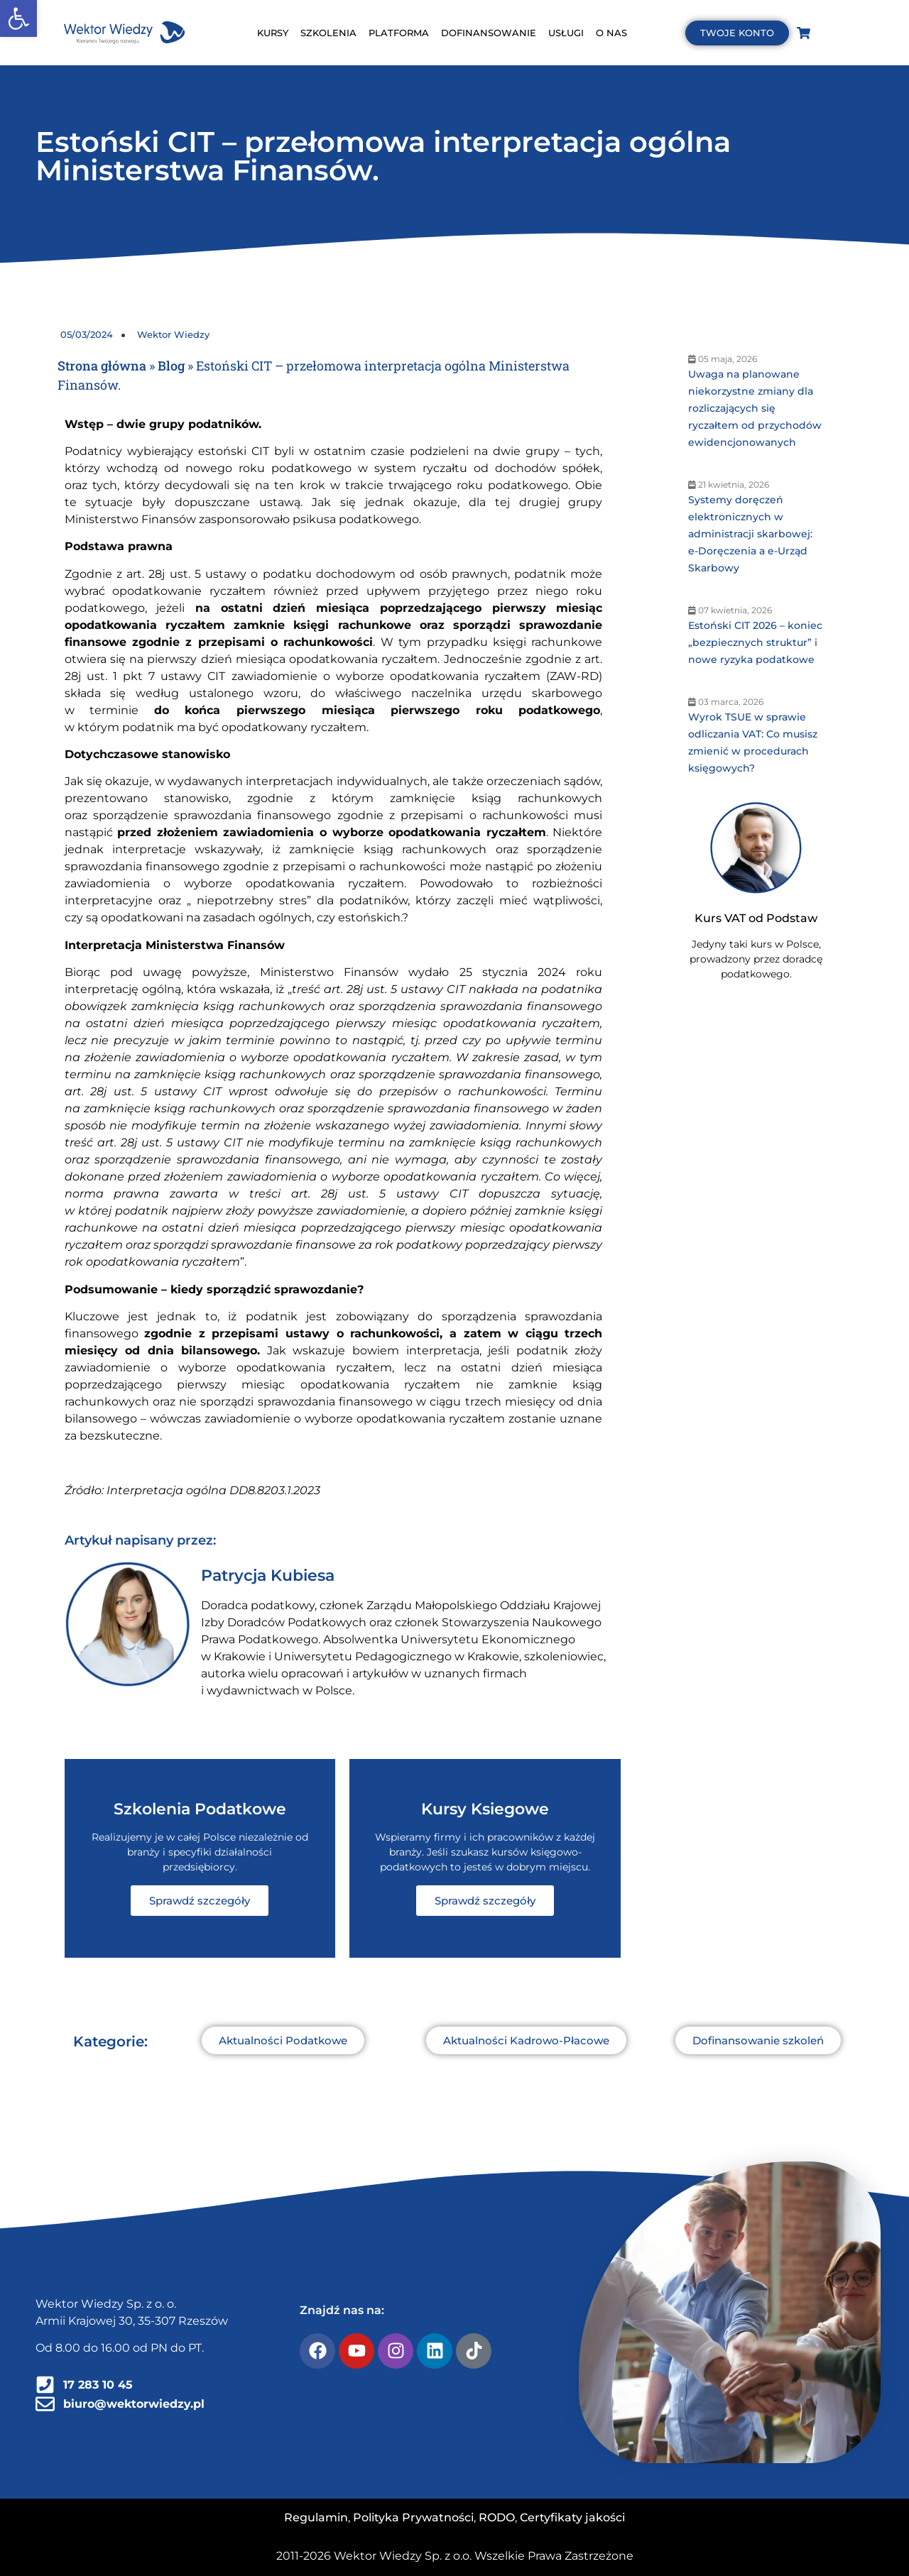 The width and height of the screenshot is (909, 2576). I want to click on Blog, so click(171, 365).